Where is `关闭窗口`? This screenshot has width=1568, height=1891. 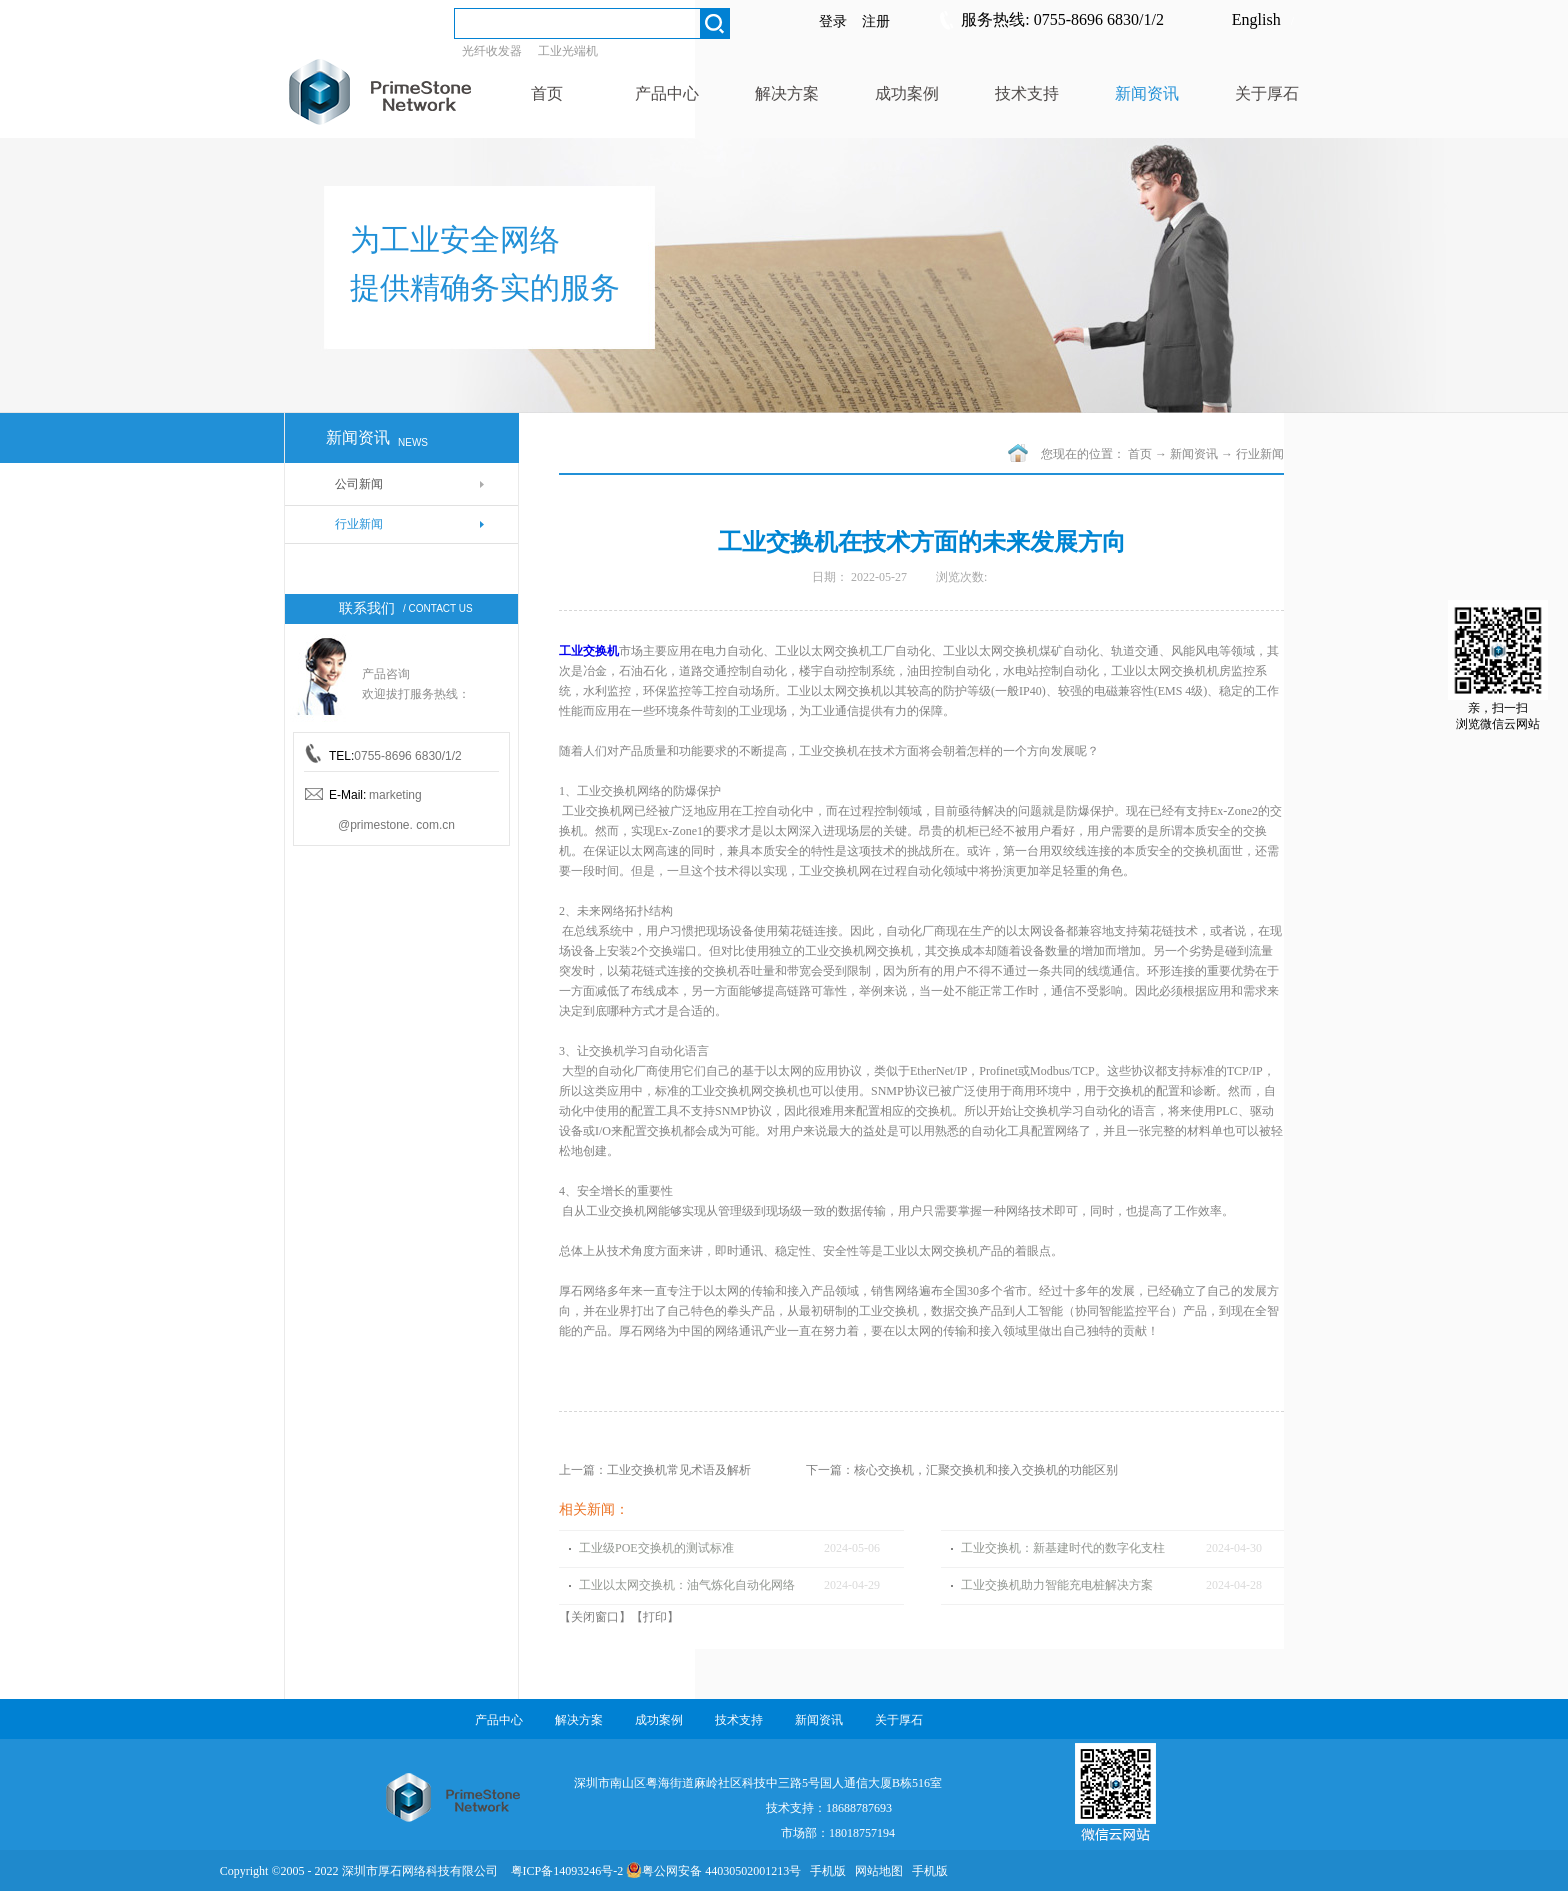 关闭窗口 is located at coordinates (595, 1617).